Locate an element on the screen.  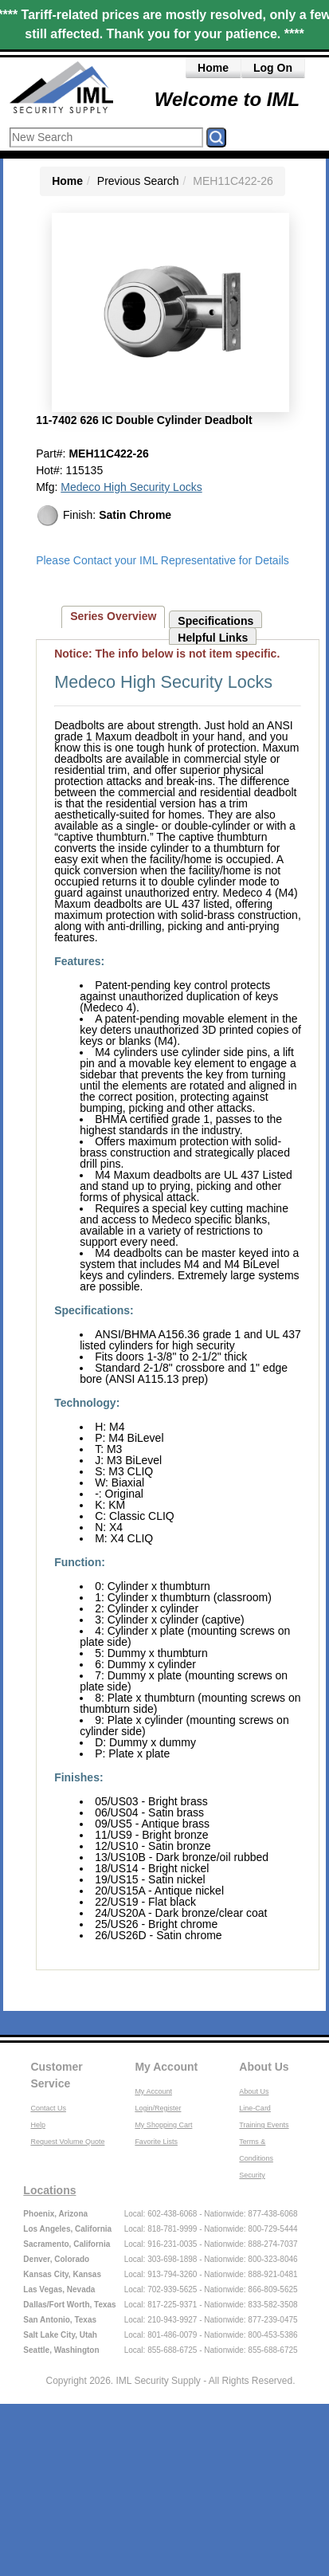
Locations is located at coordinates (49, 2190).